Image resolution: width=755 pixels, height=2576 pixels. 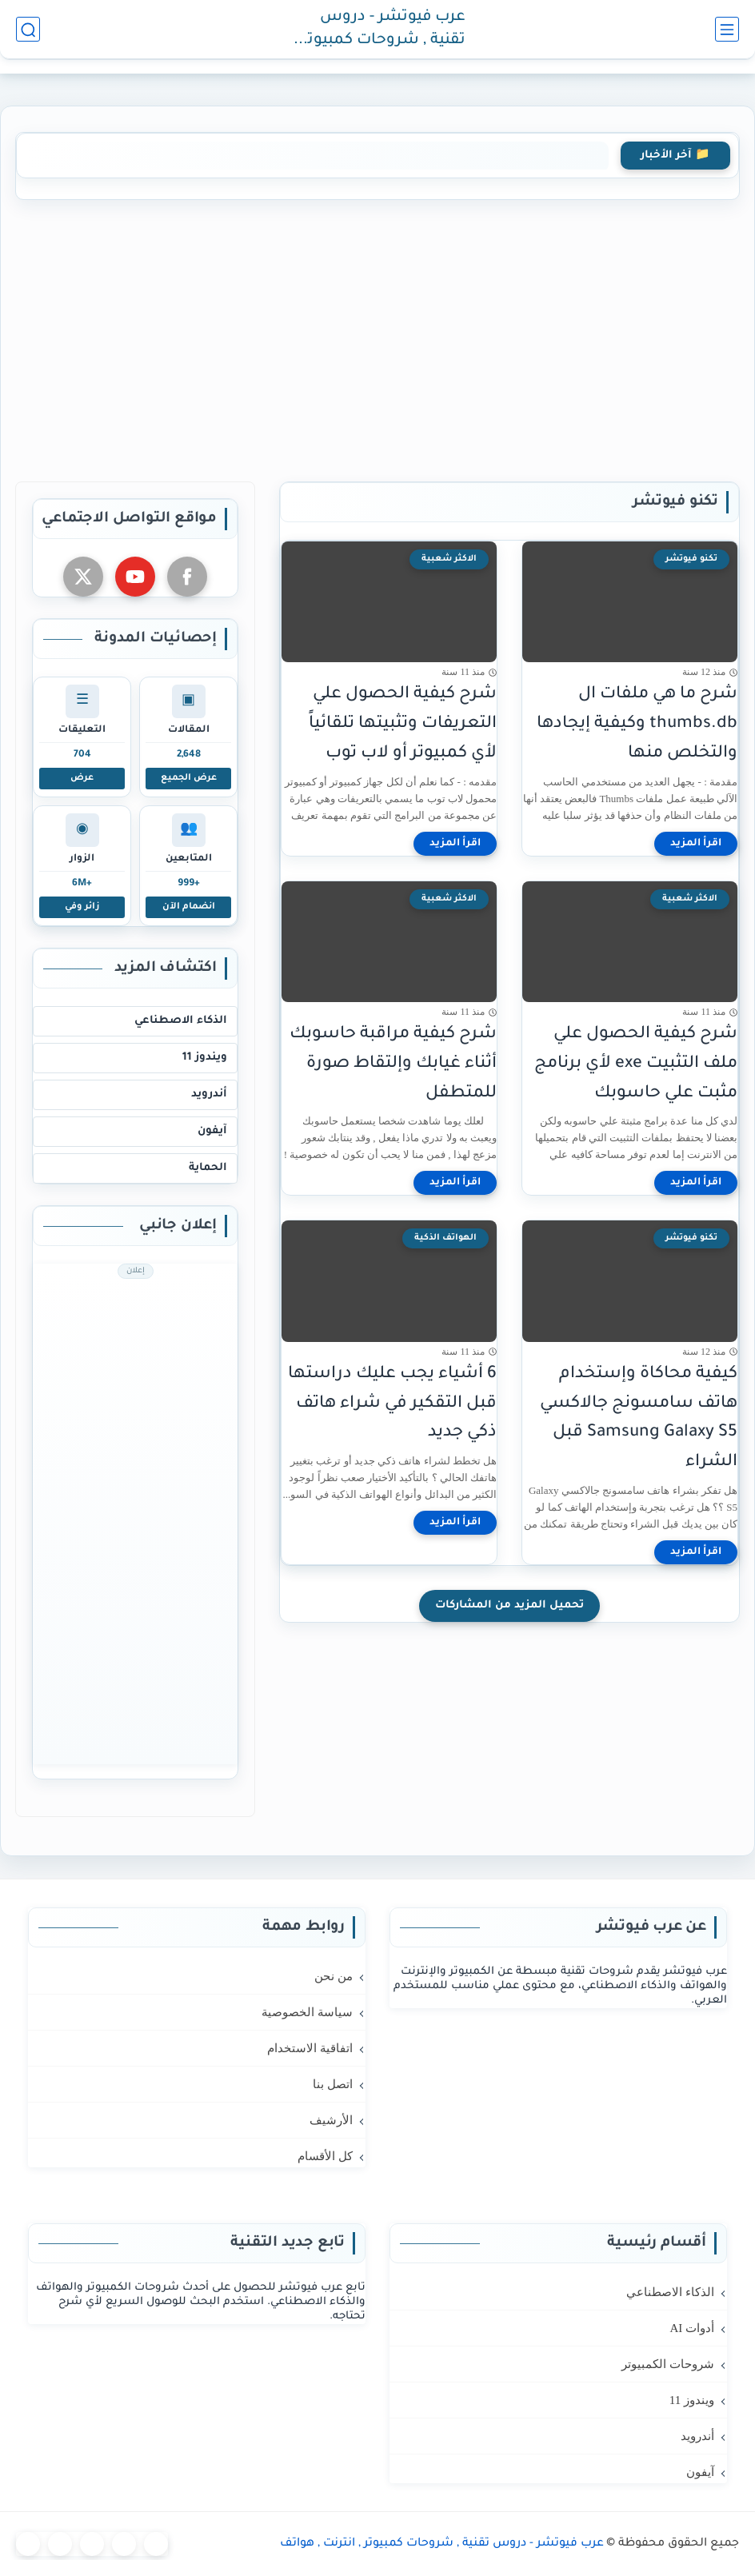 I want to click on [القائمة الرئيسي], so click(x=727, y=29).